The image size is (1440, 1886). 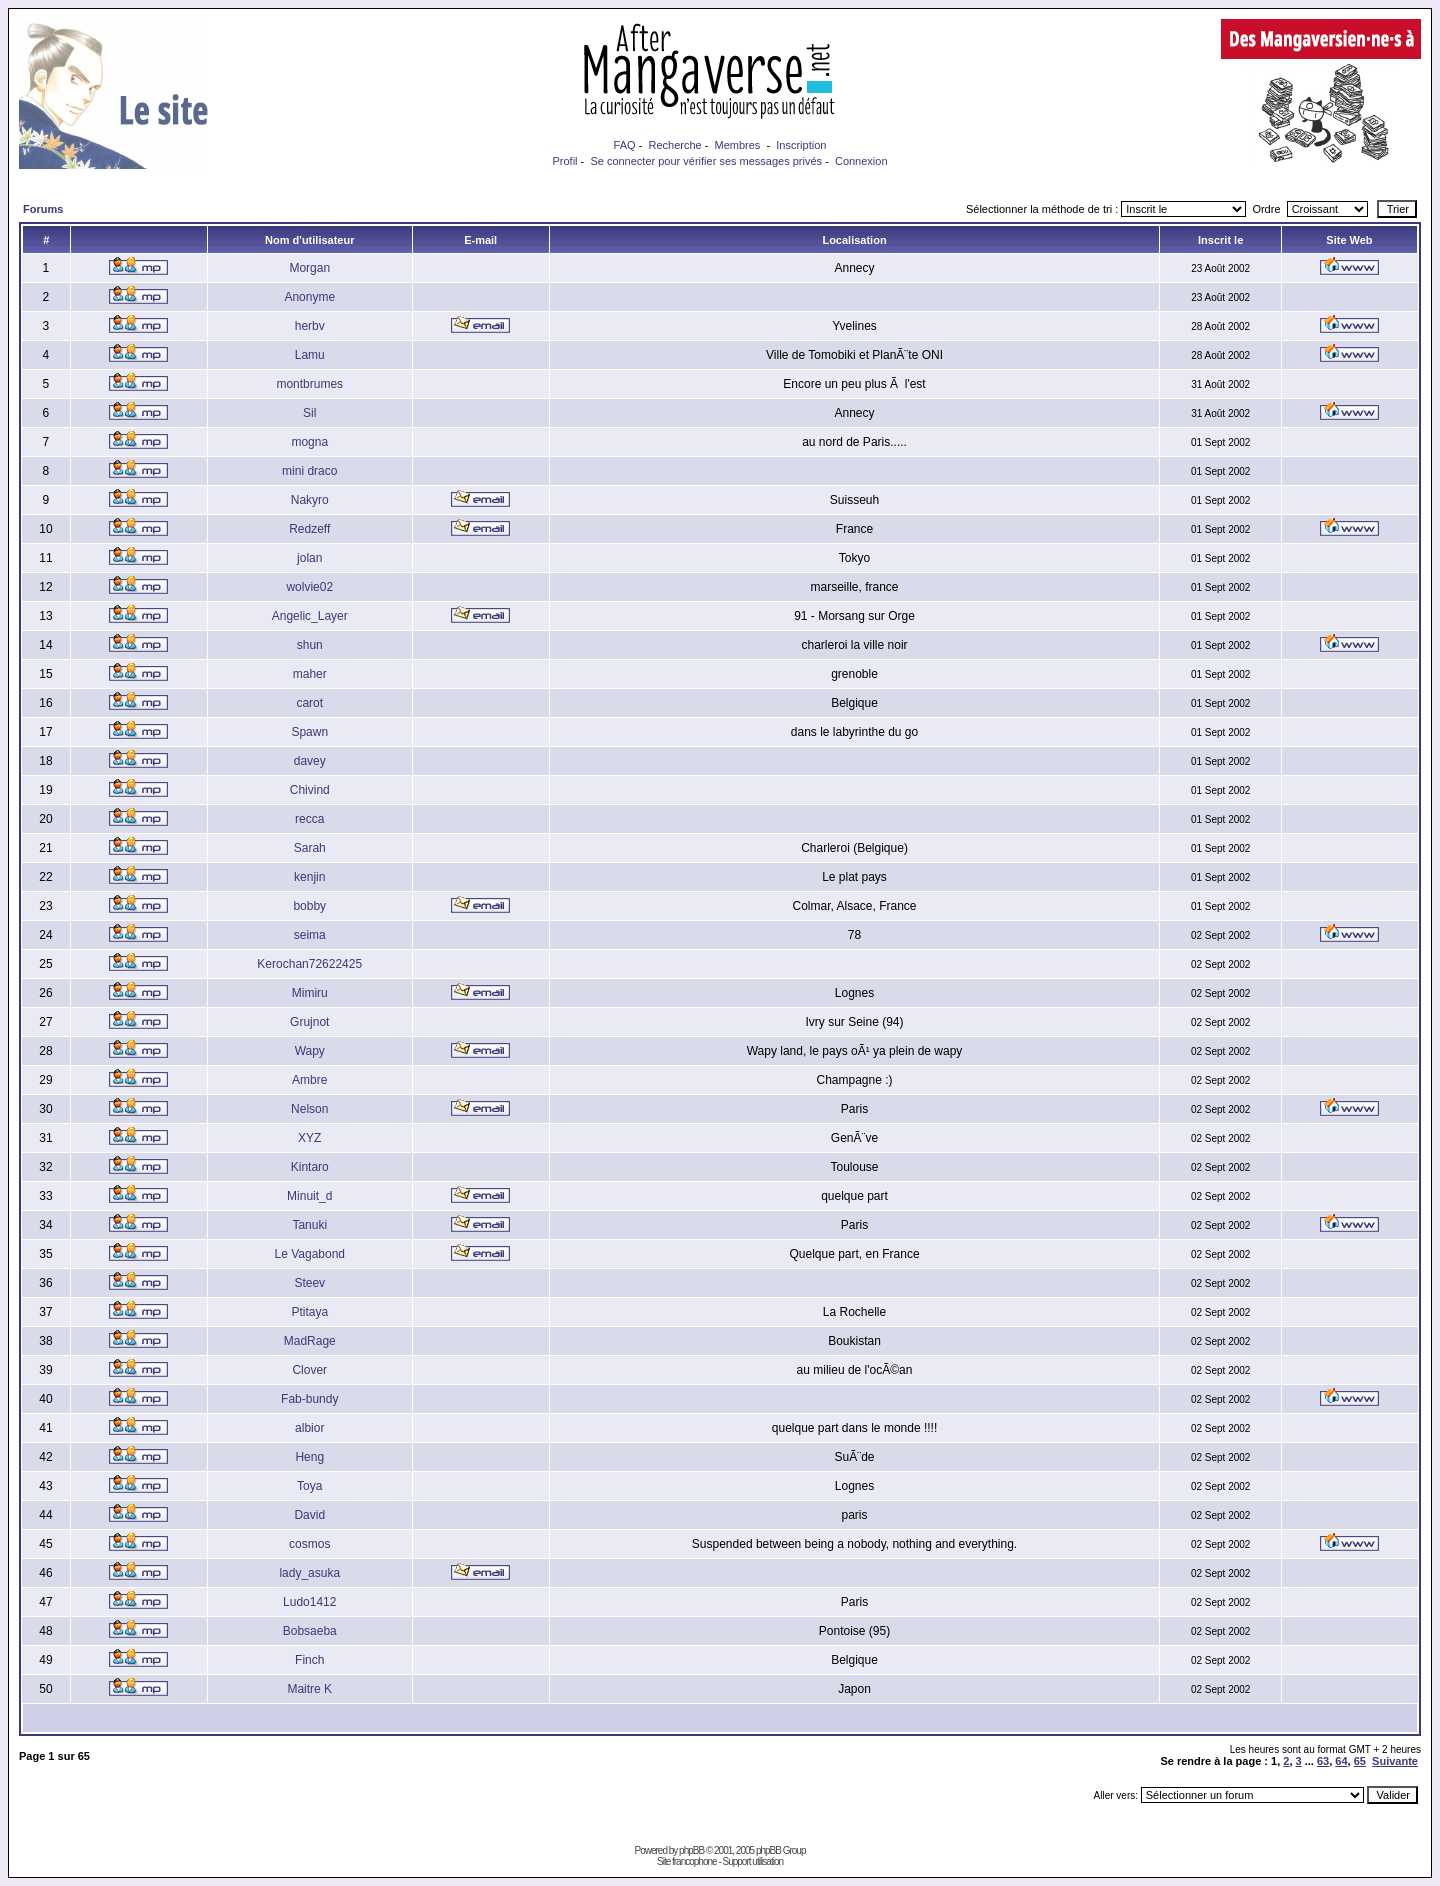 I want to click on mogna, so click(x=309, y=442).